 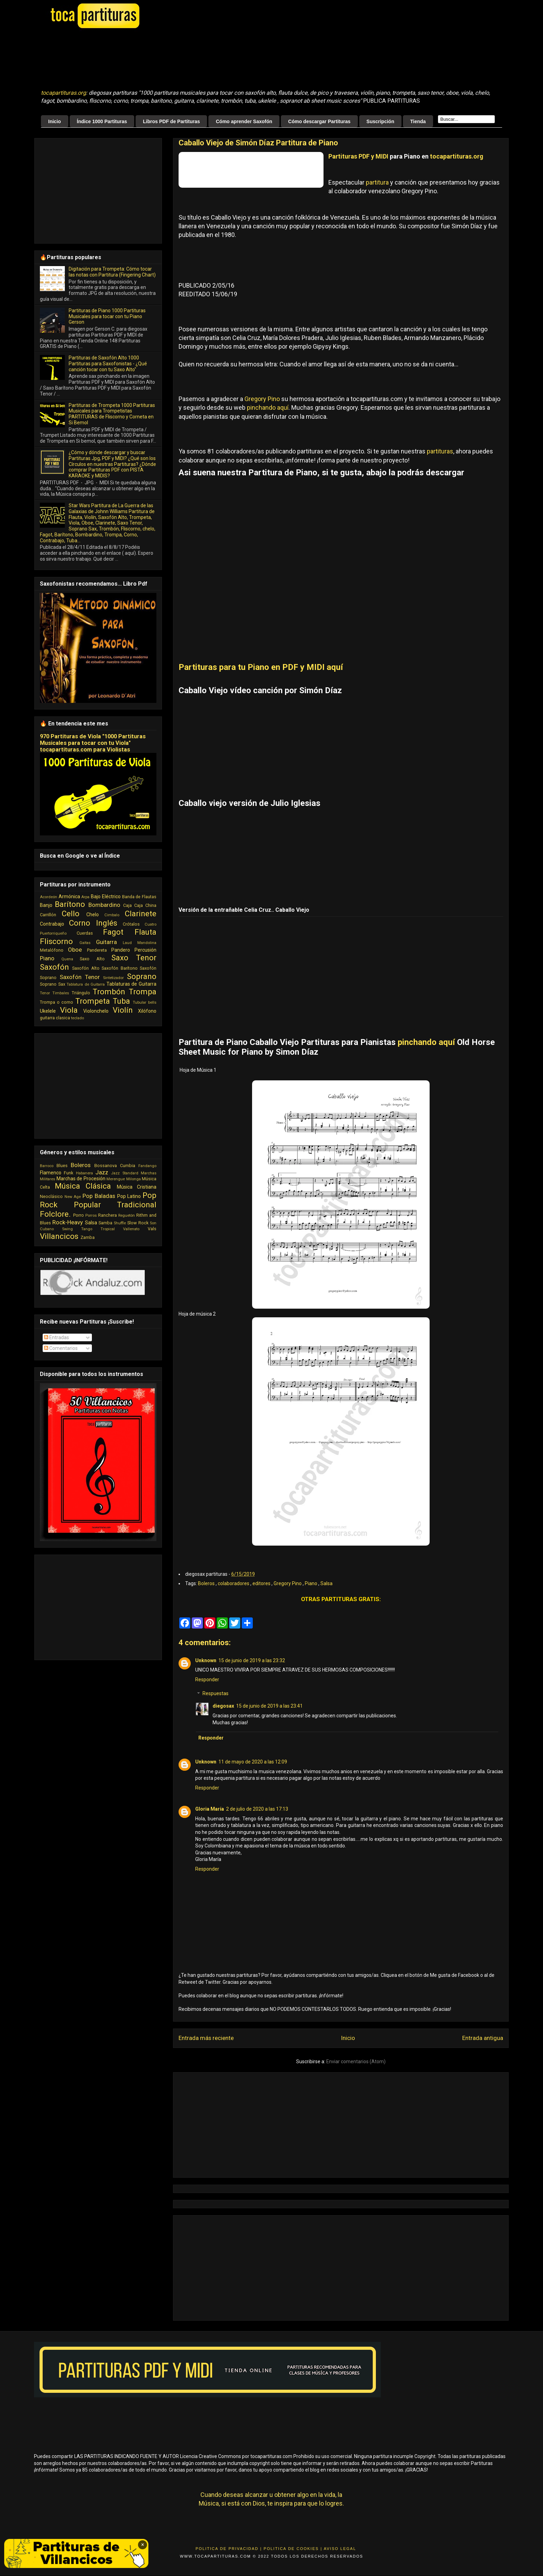 I want to click on Entradas, so click(x=56, y=1337).